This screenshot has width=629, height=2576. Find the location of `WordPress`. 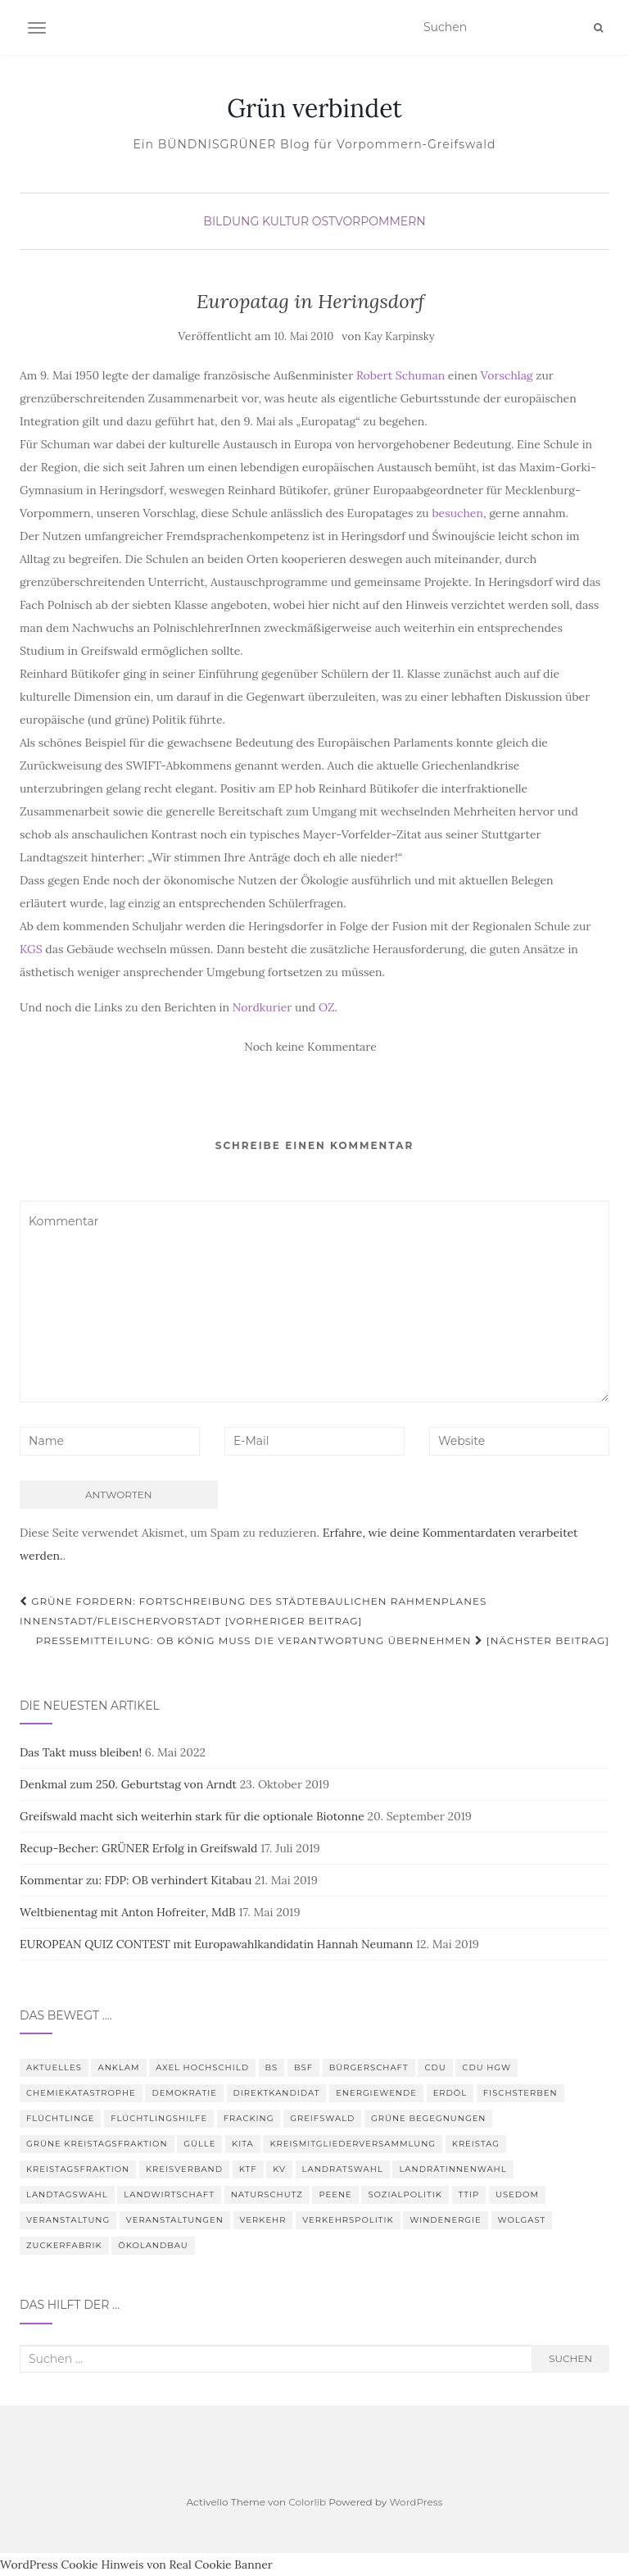

WordPress is located at coordinates (415, 2502).